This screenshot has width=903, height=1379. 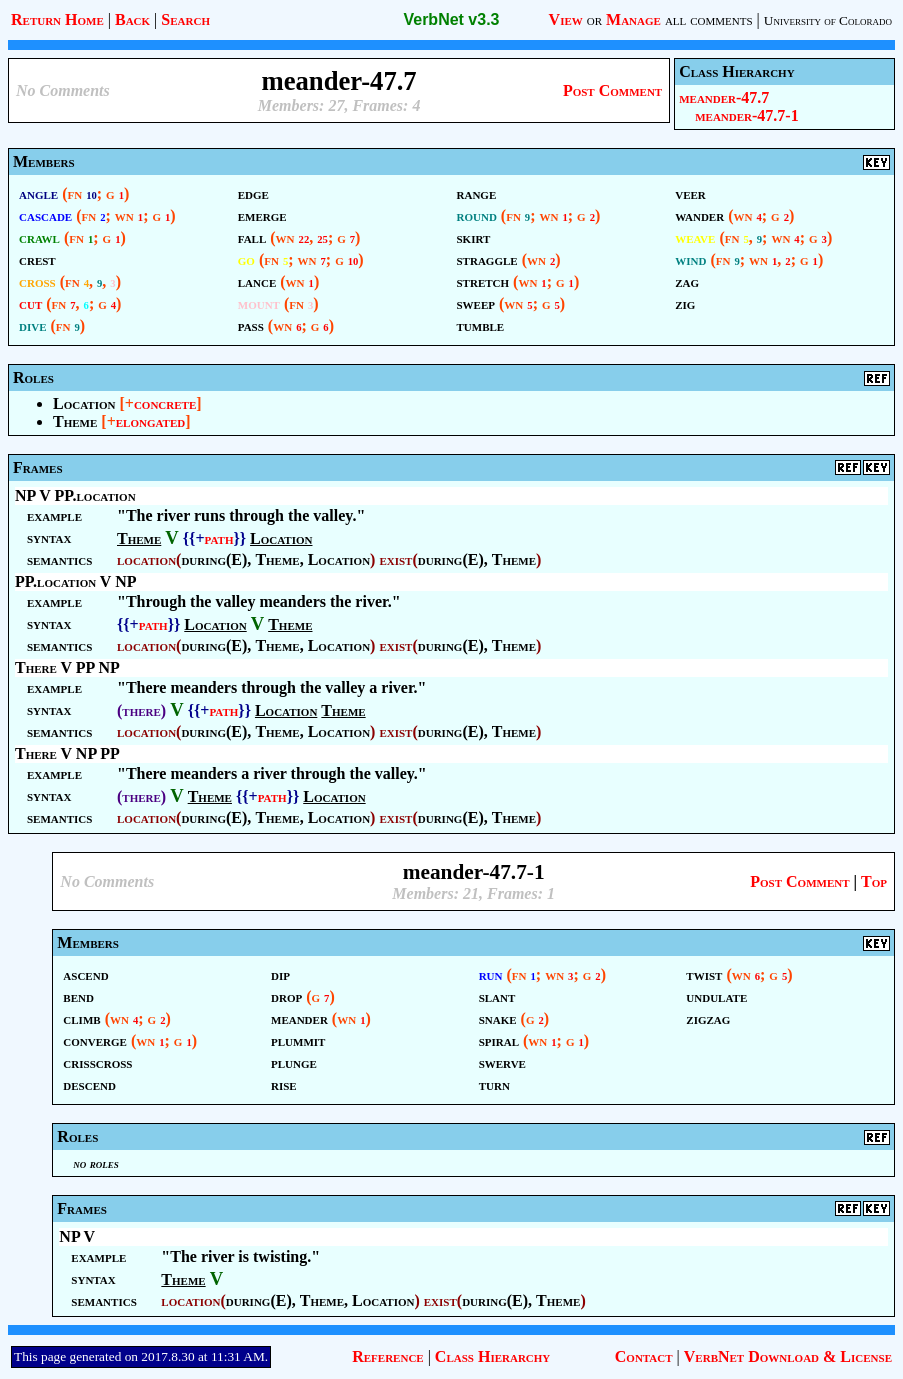 I want to click on weave, so click(x=695, y=237).